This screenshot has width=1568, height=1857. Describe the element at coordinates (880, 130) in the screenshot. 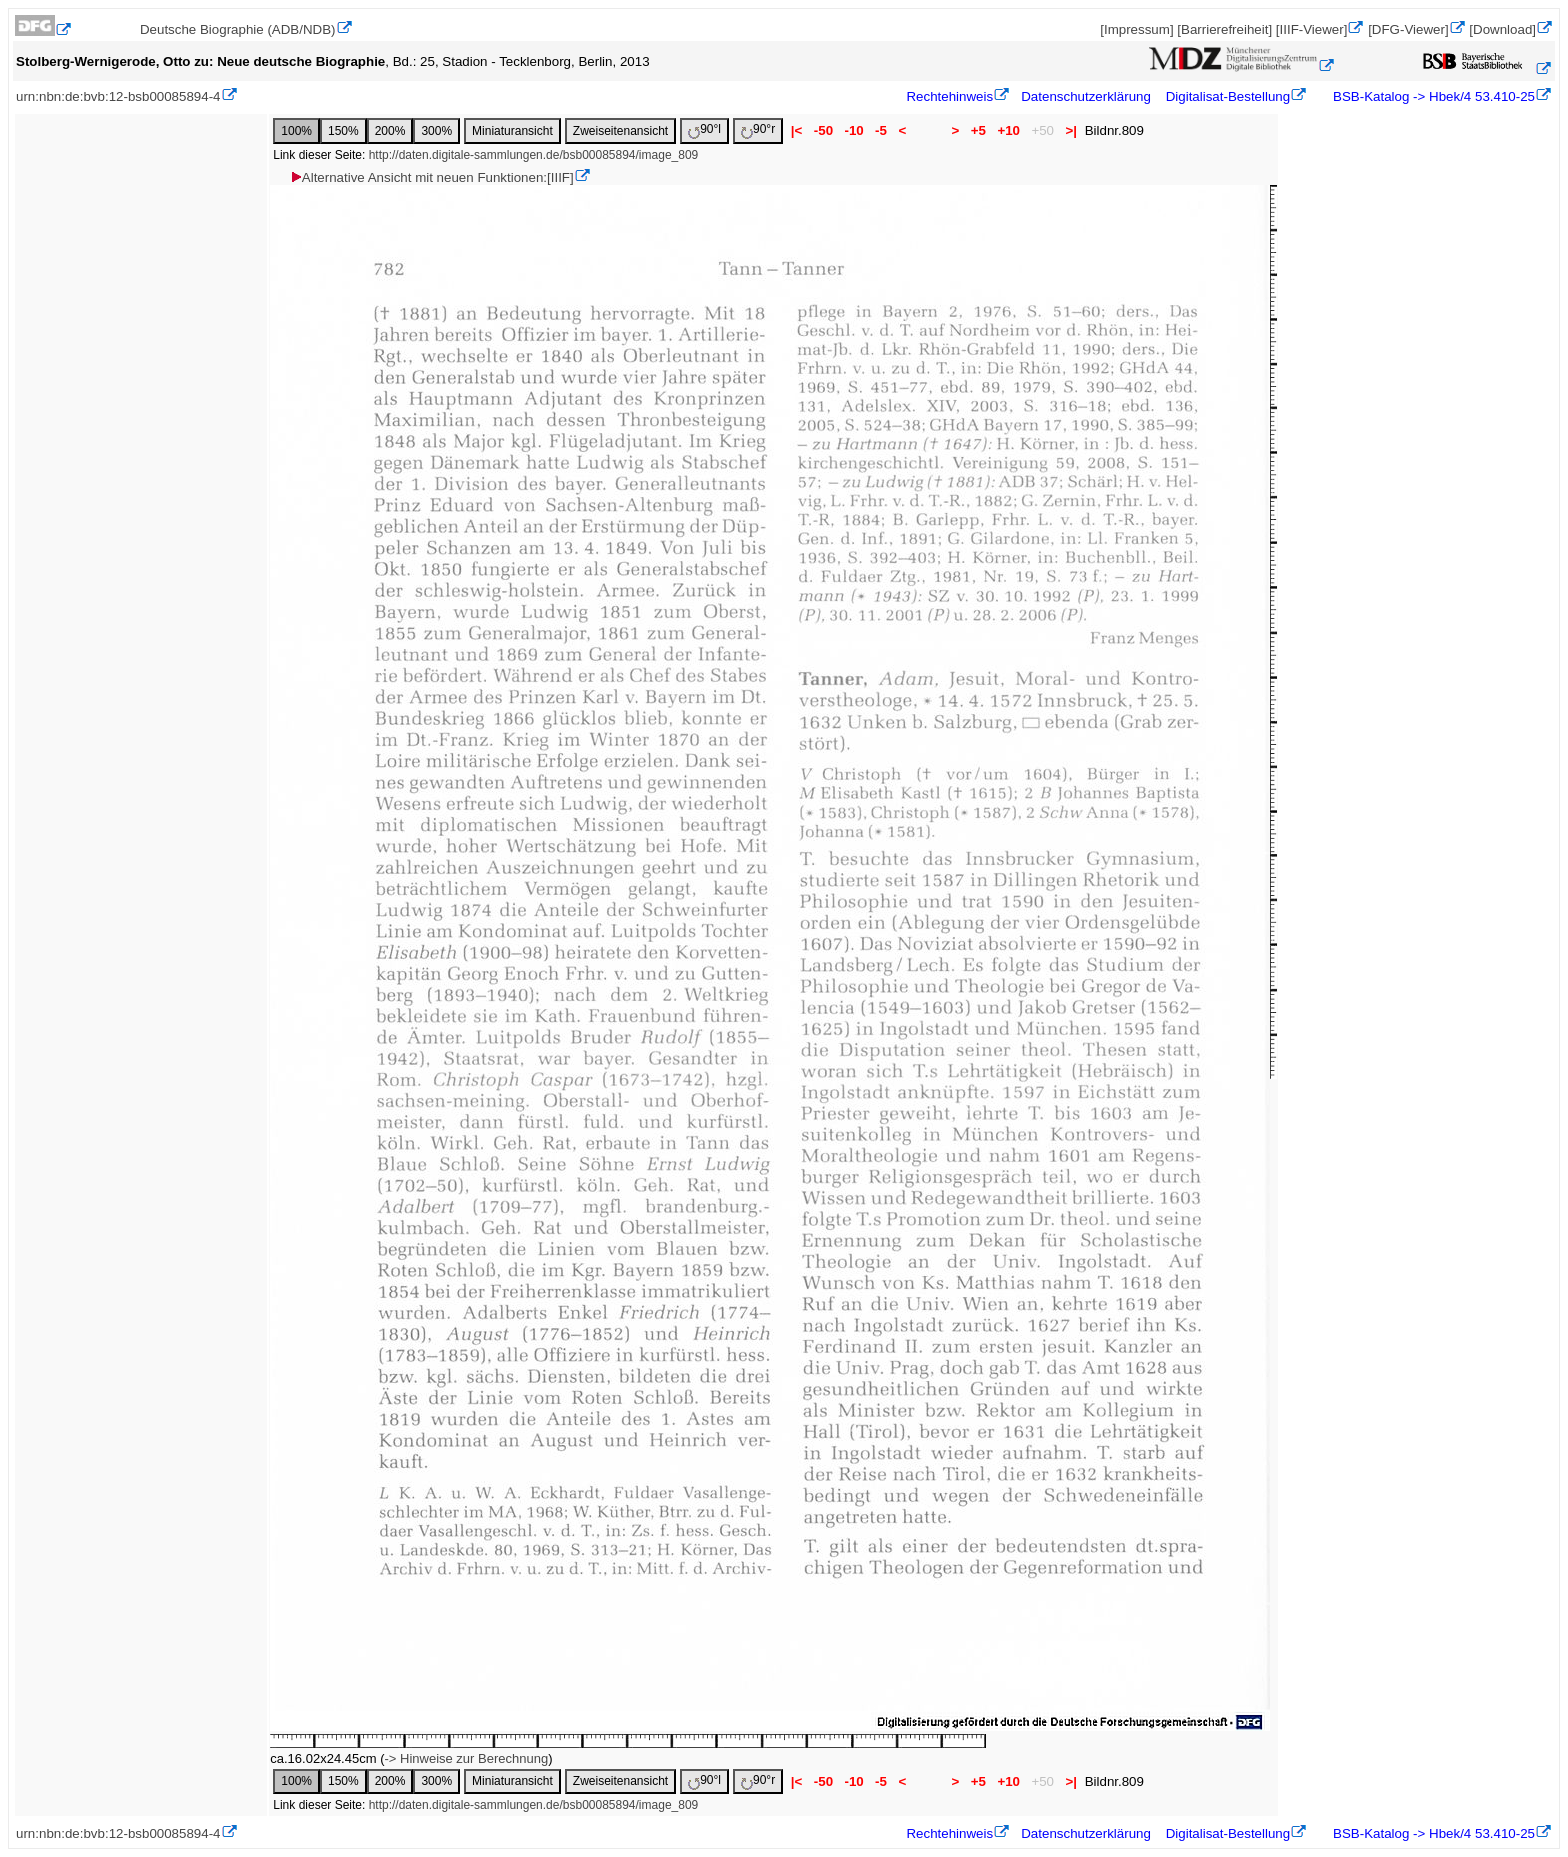

I see `-5` at that location.